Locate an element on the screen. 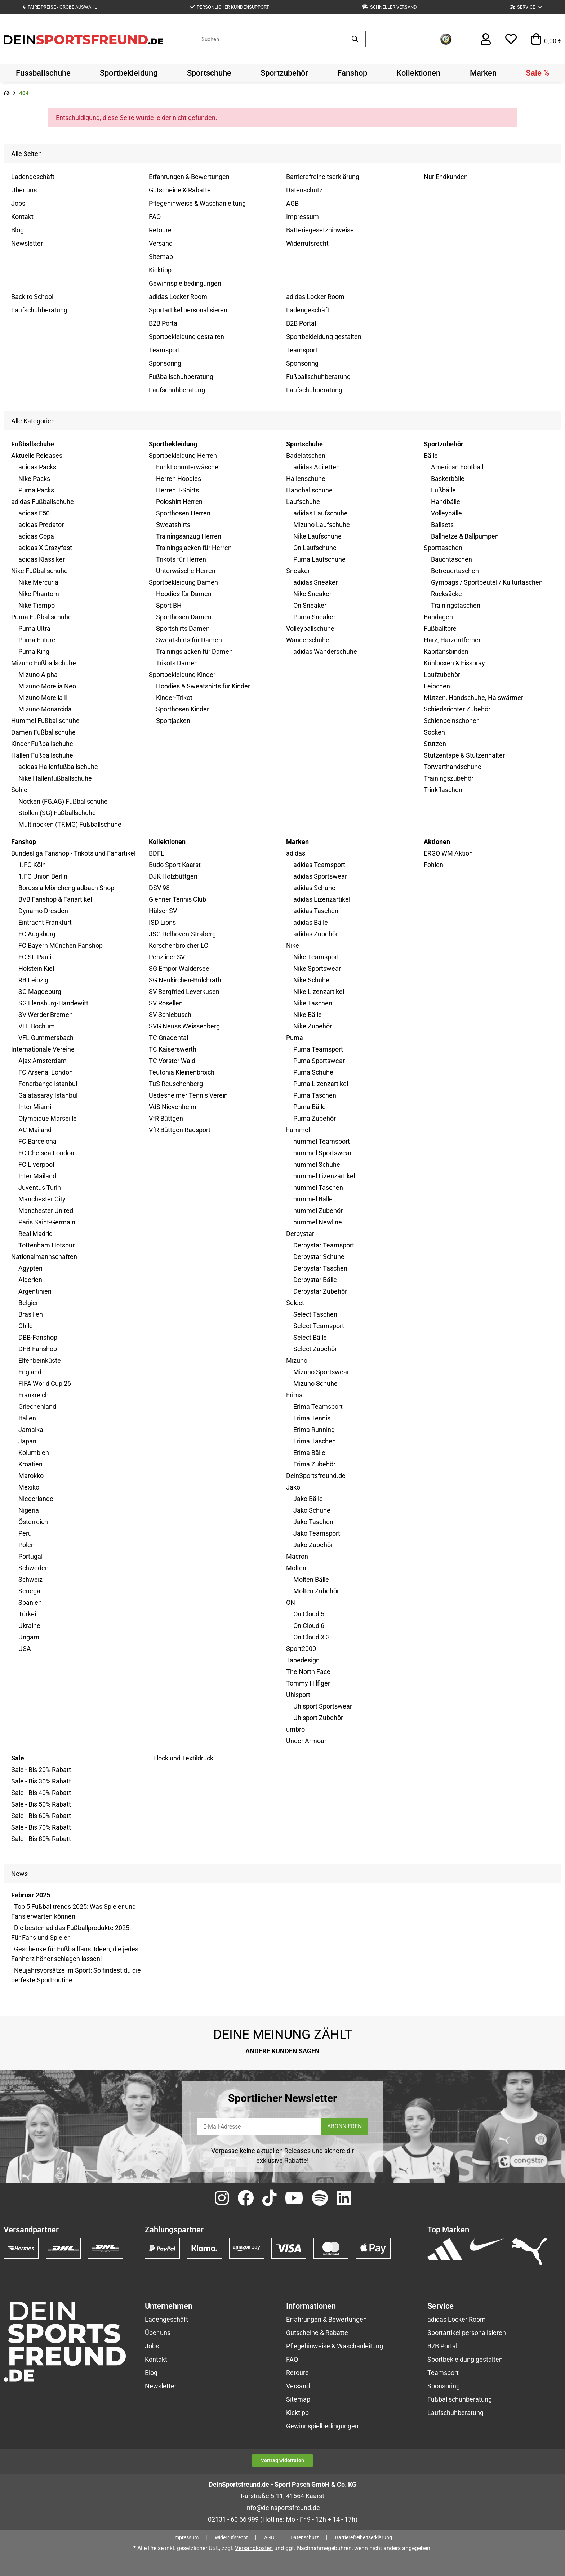  Nike Sneaker is located at coordinates (312, 594).